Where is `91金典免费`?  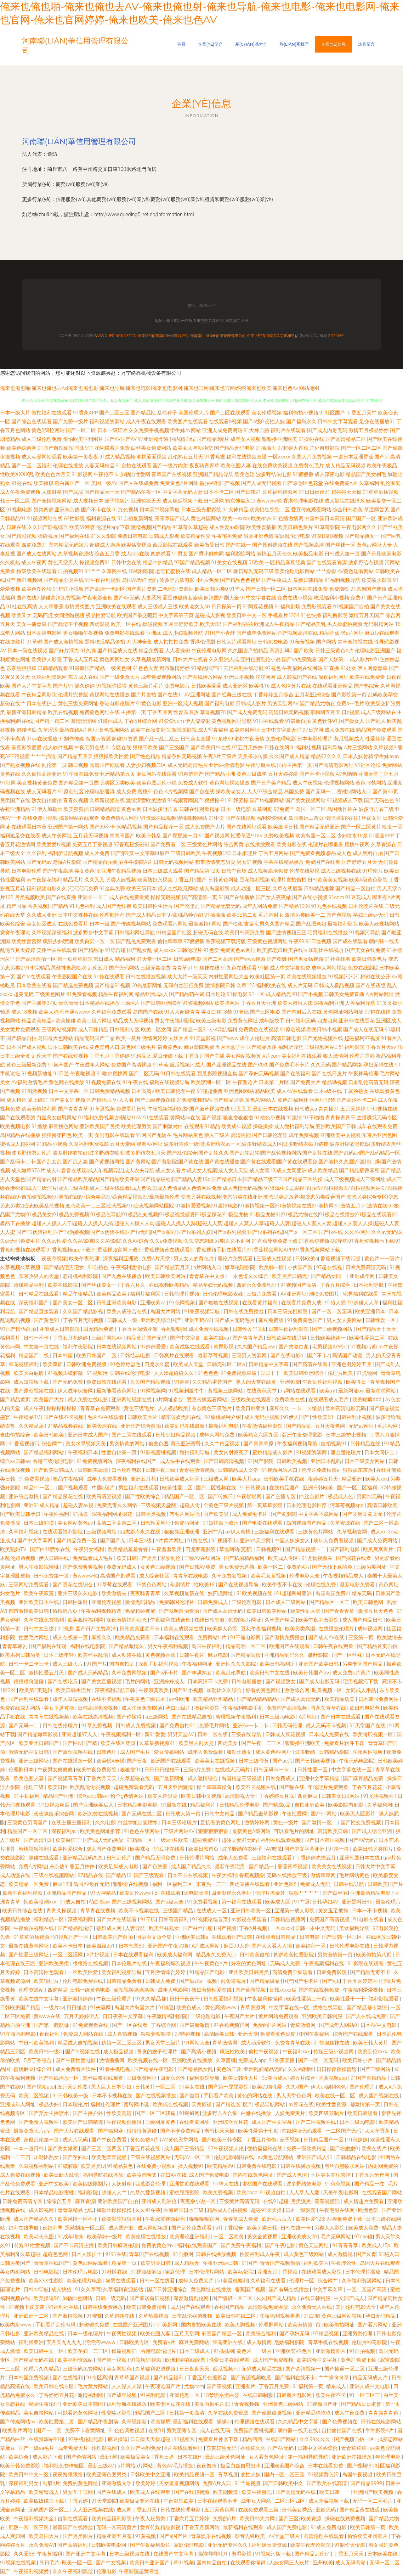 91金典免费 is located at coordinates (112, 888).